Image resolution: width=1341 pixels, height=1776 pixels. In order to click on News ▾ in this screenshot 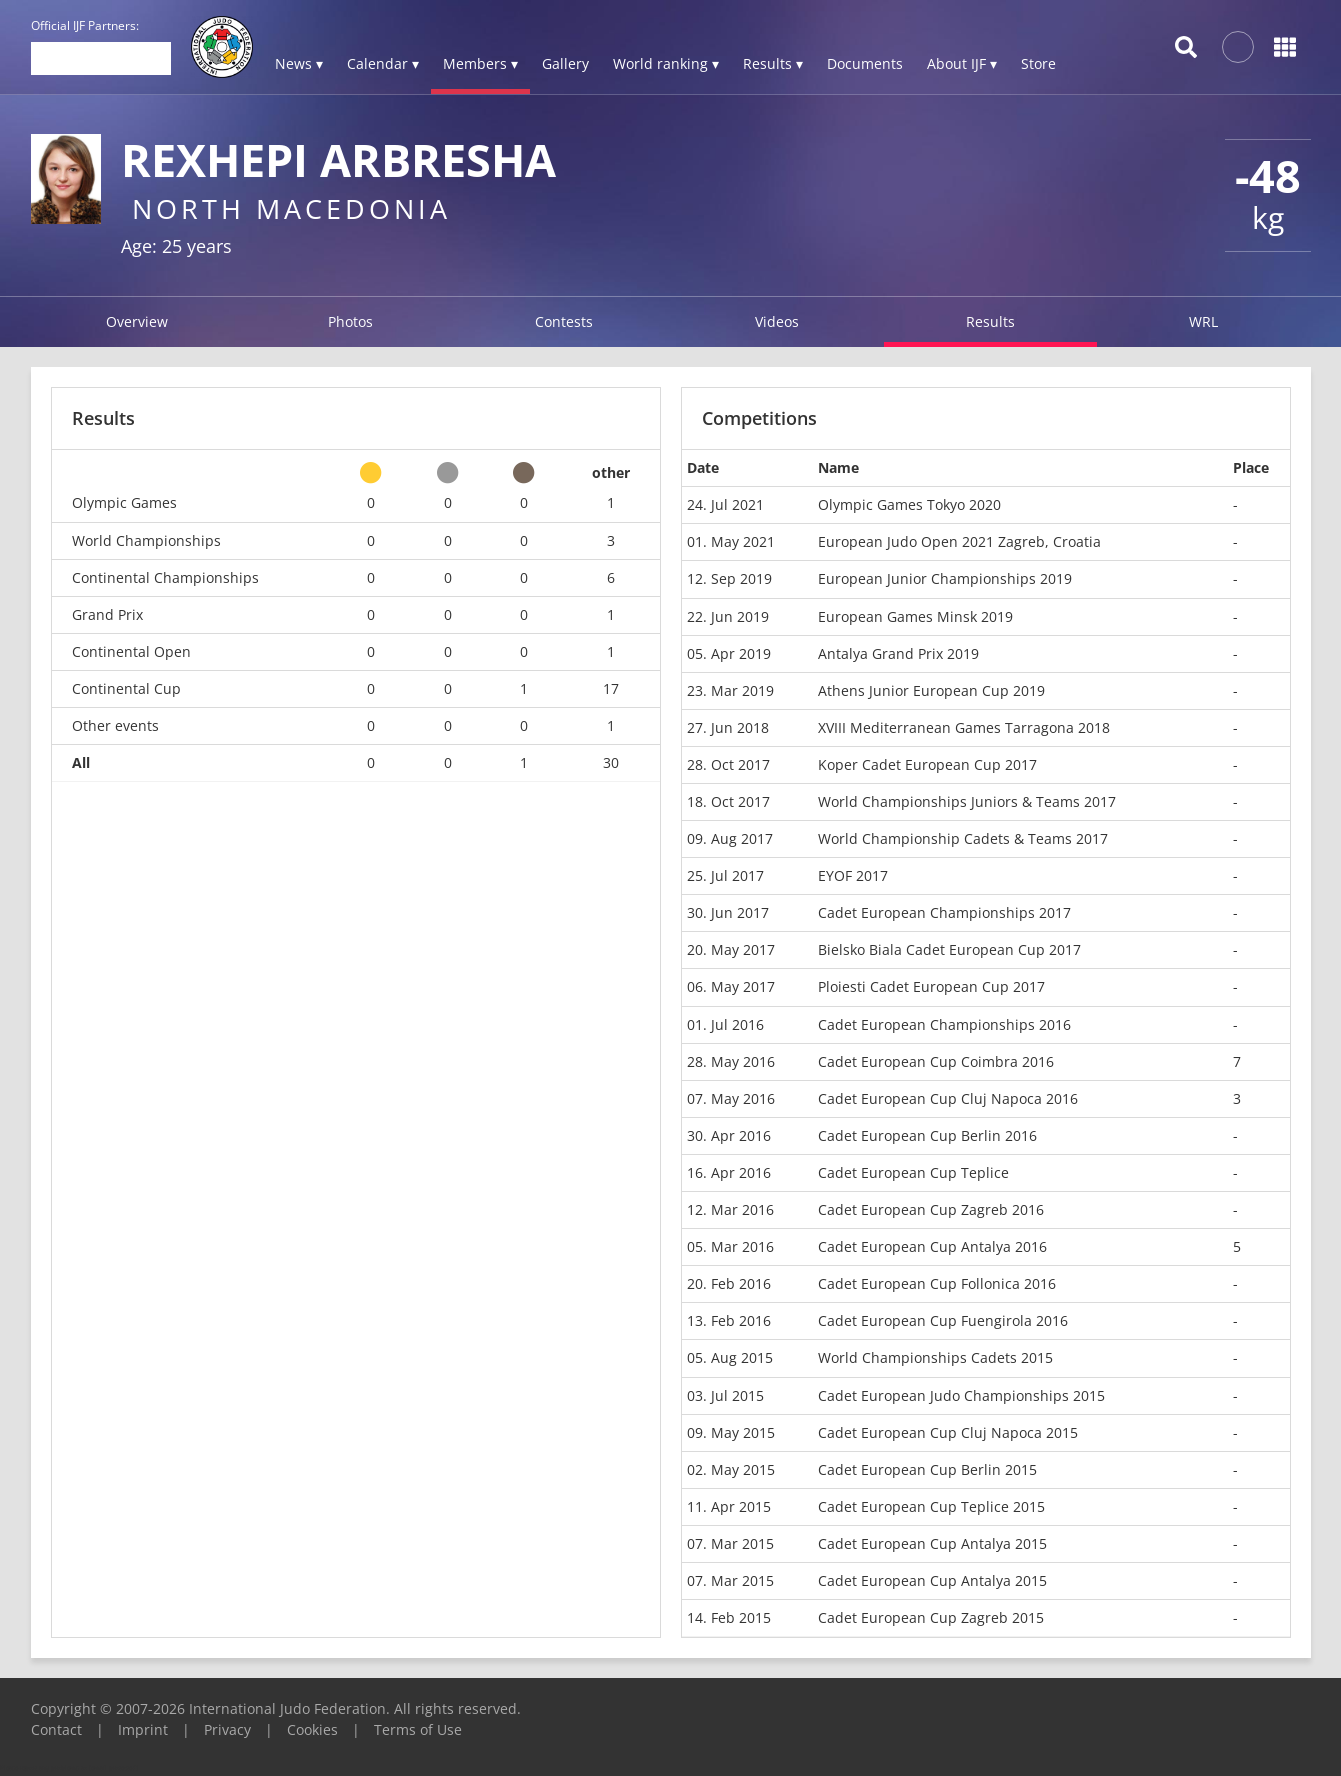, I will do `click(299, 63)`.